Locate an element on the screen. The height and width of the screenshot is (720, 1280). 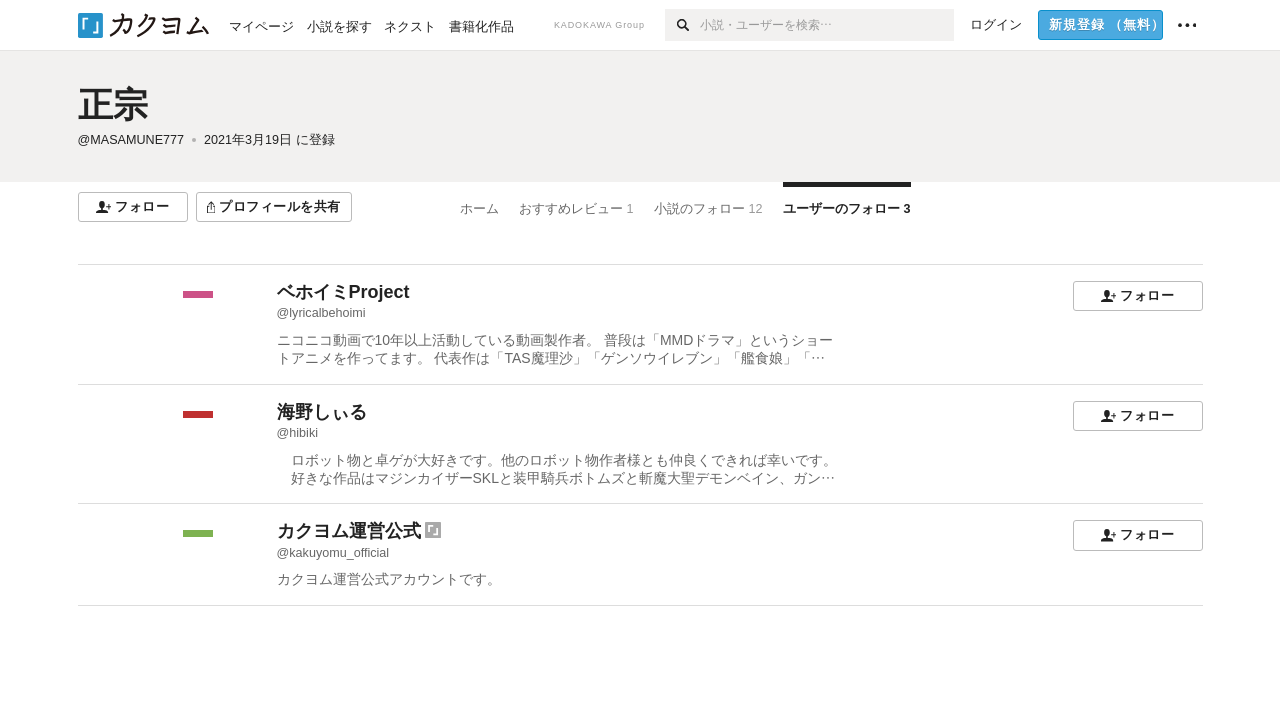
@MASAMUNE777 is located at coordinates (131, 140).